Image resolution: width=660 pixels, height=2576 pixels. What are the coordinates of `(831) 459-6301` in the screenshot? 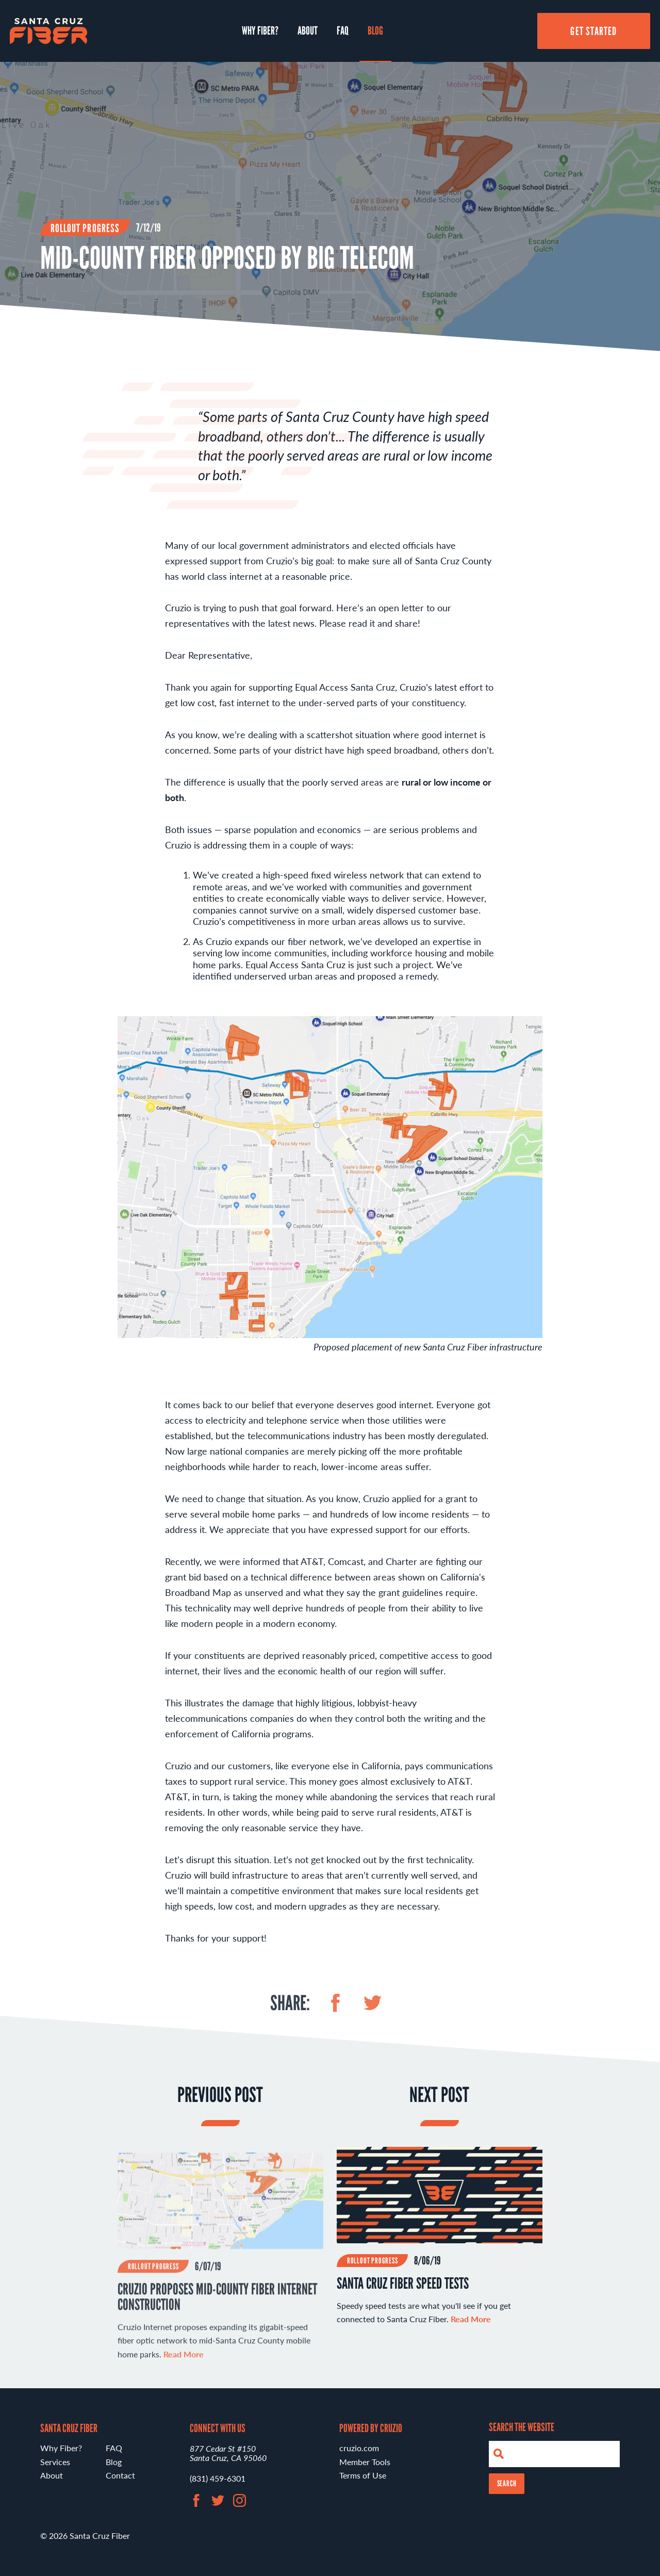 It's located at (217, 2478).